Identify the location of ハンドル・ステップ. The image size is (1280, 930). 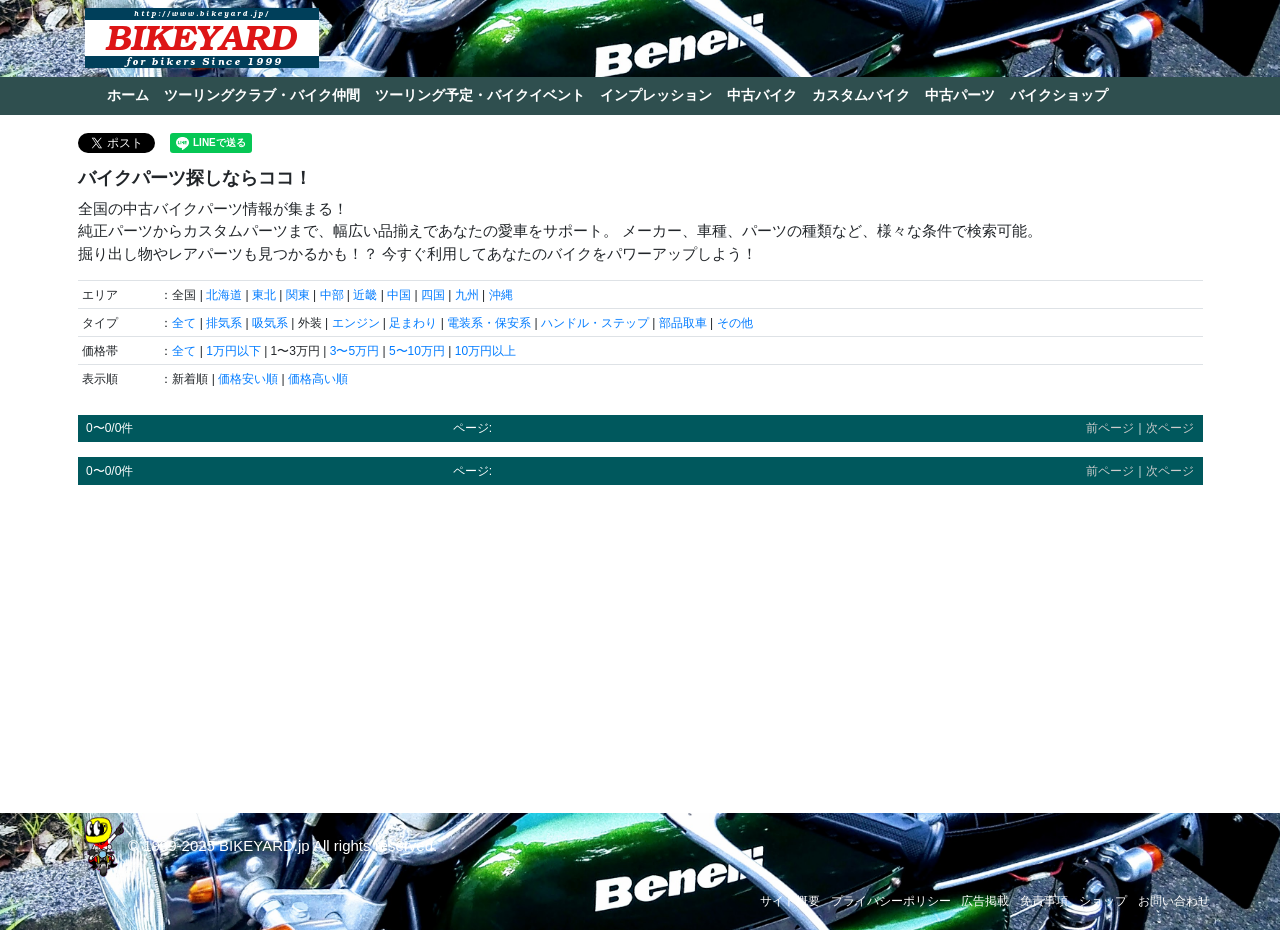
(595, 323).